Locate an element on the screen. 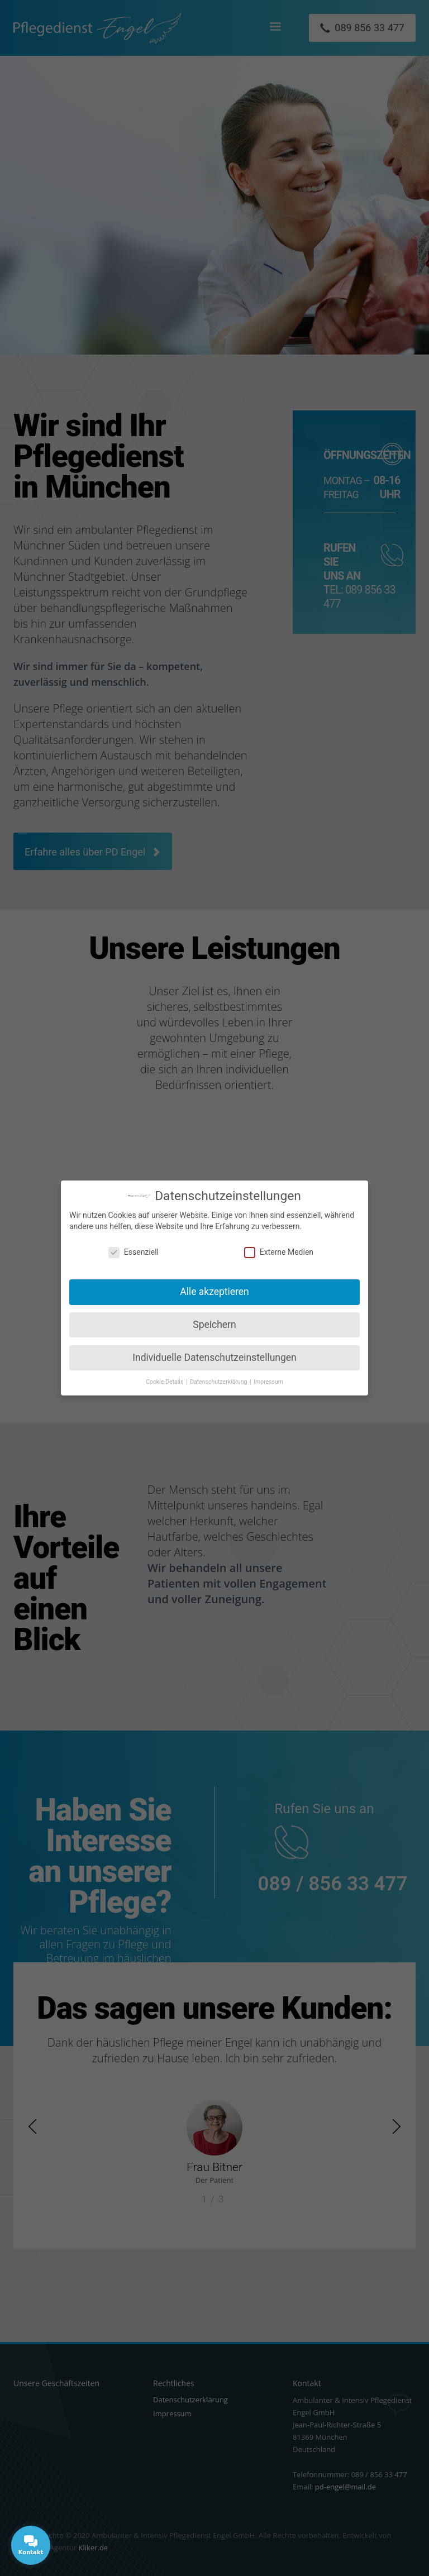  Externe Medien is located at coordinates (278, 1252).